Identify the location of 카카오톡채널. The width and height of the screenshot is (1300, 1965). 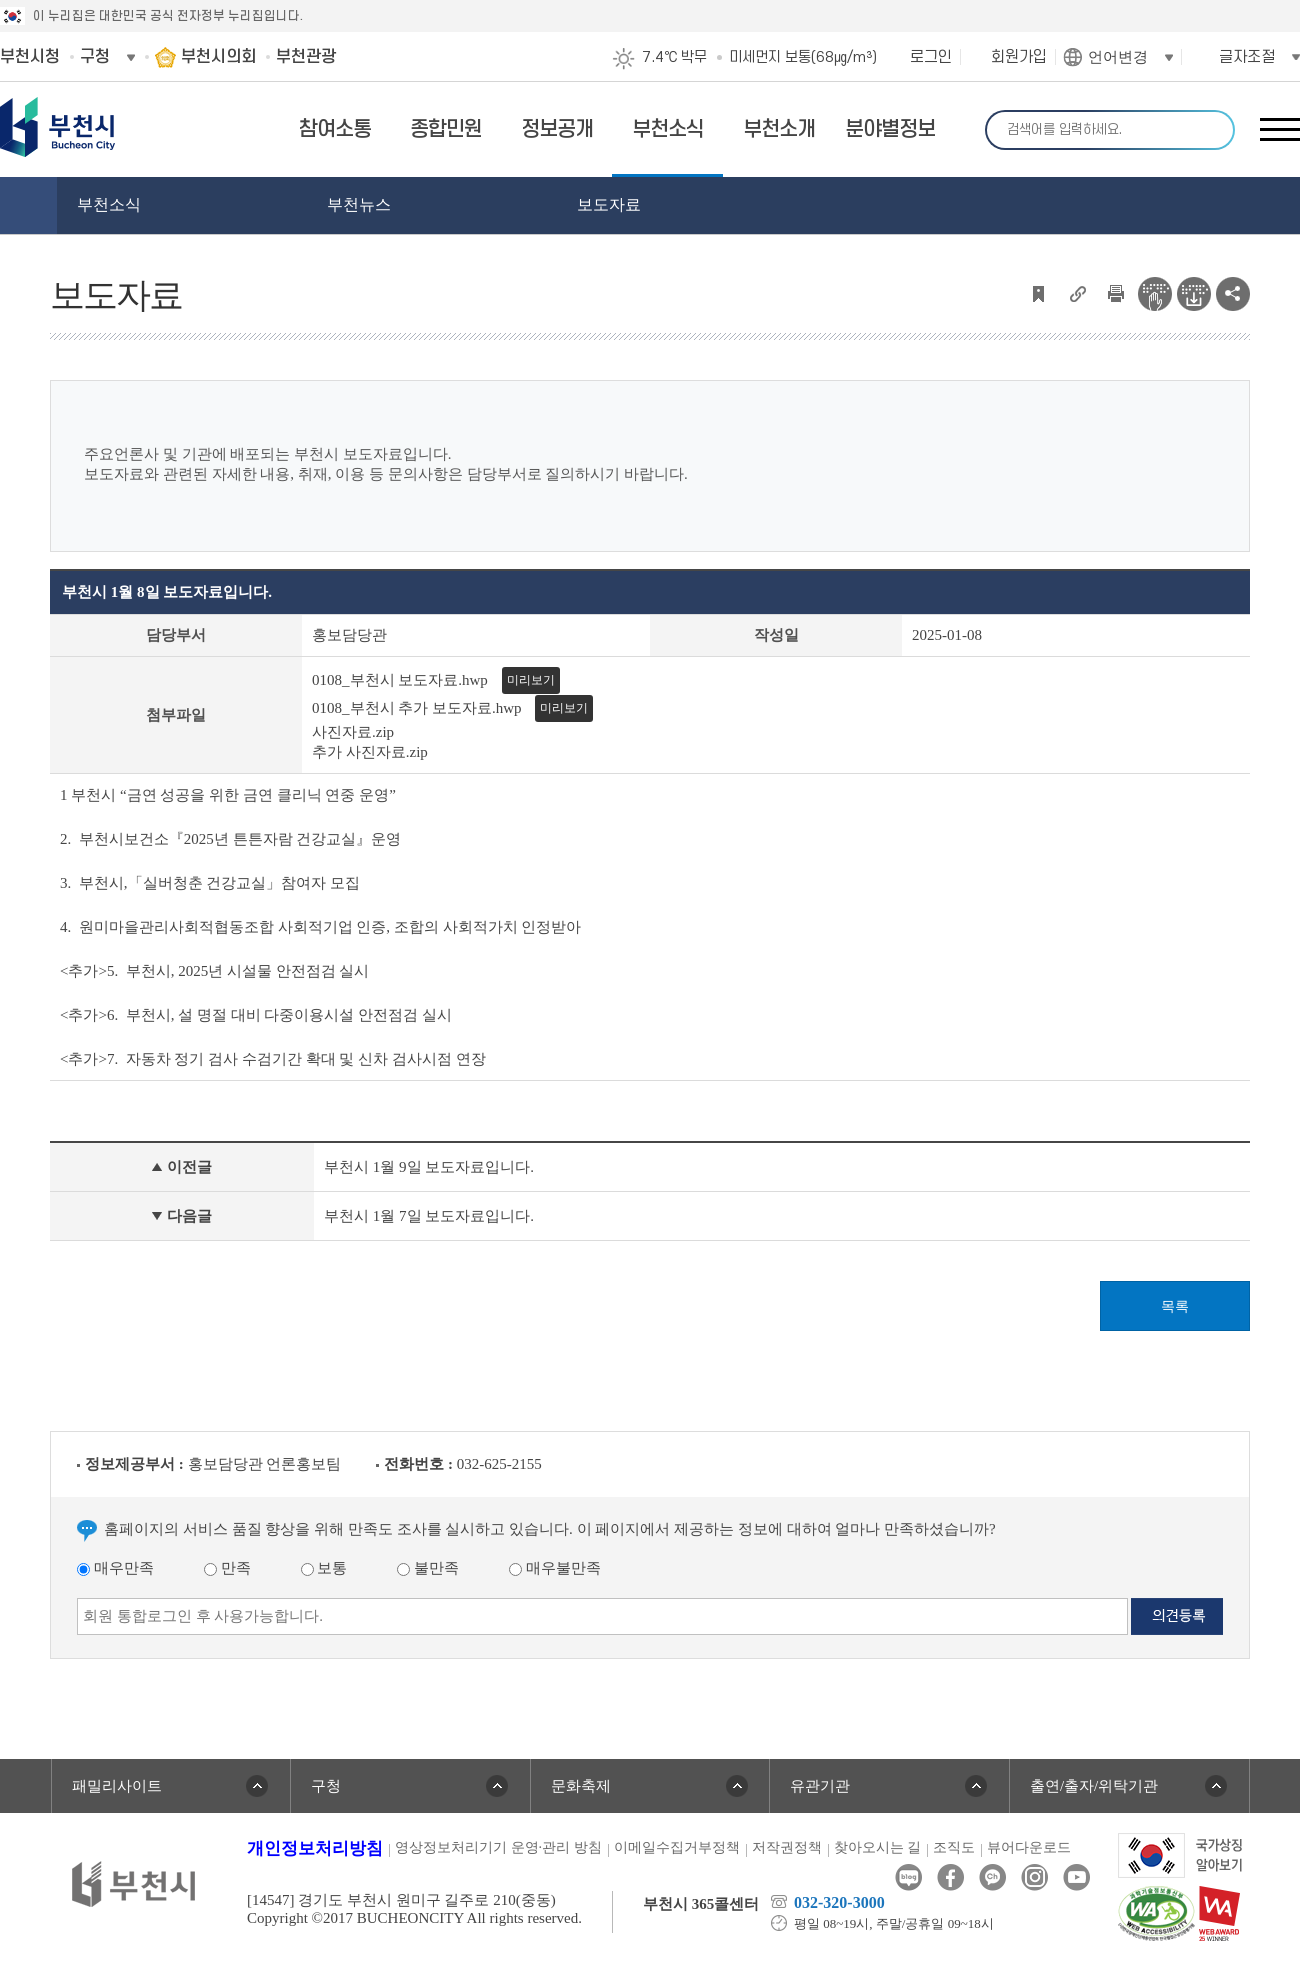
(992, 1877).